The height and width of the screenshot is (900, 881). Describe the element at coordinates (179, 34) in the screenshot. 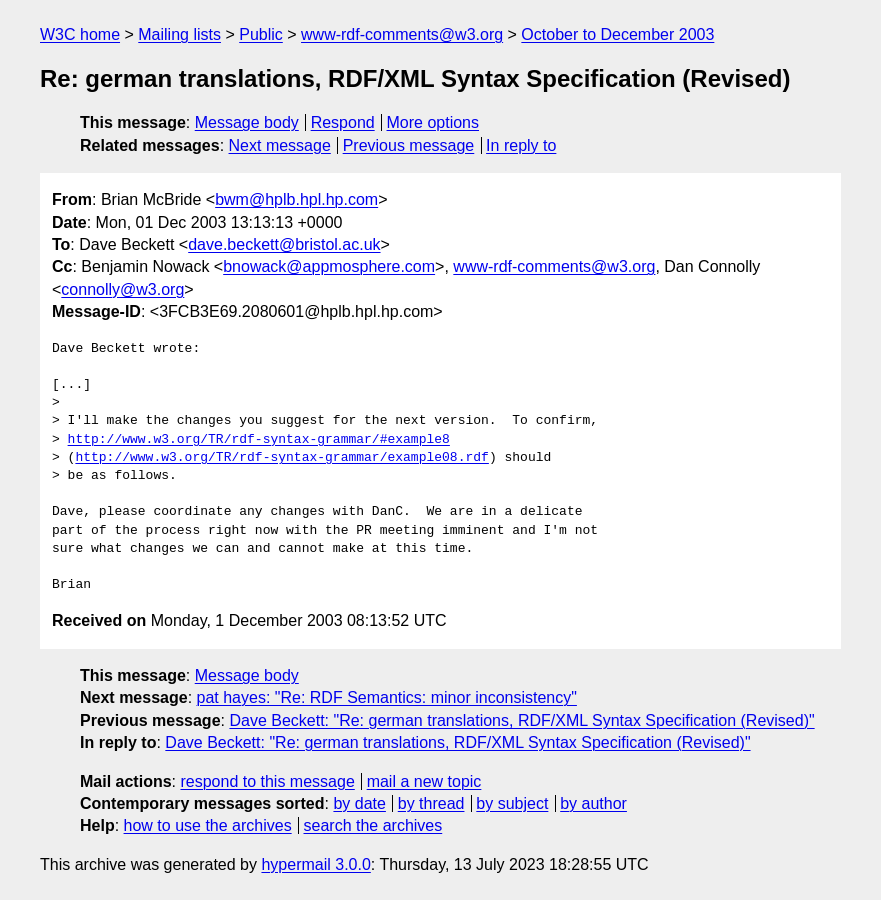

I see `Mailing lists` at that location.